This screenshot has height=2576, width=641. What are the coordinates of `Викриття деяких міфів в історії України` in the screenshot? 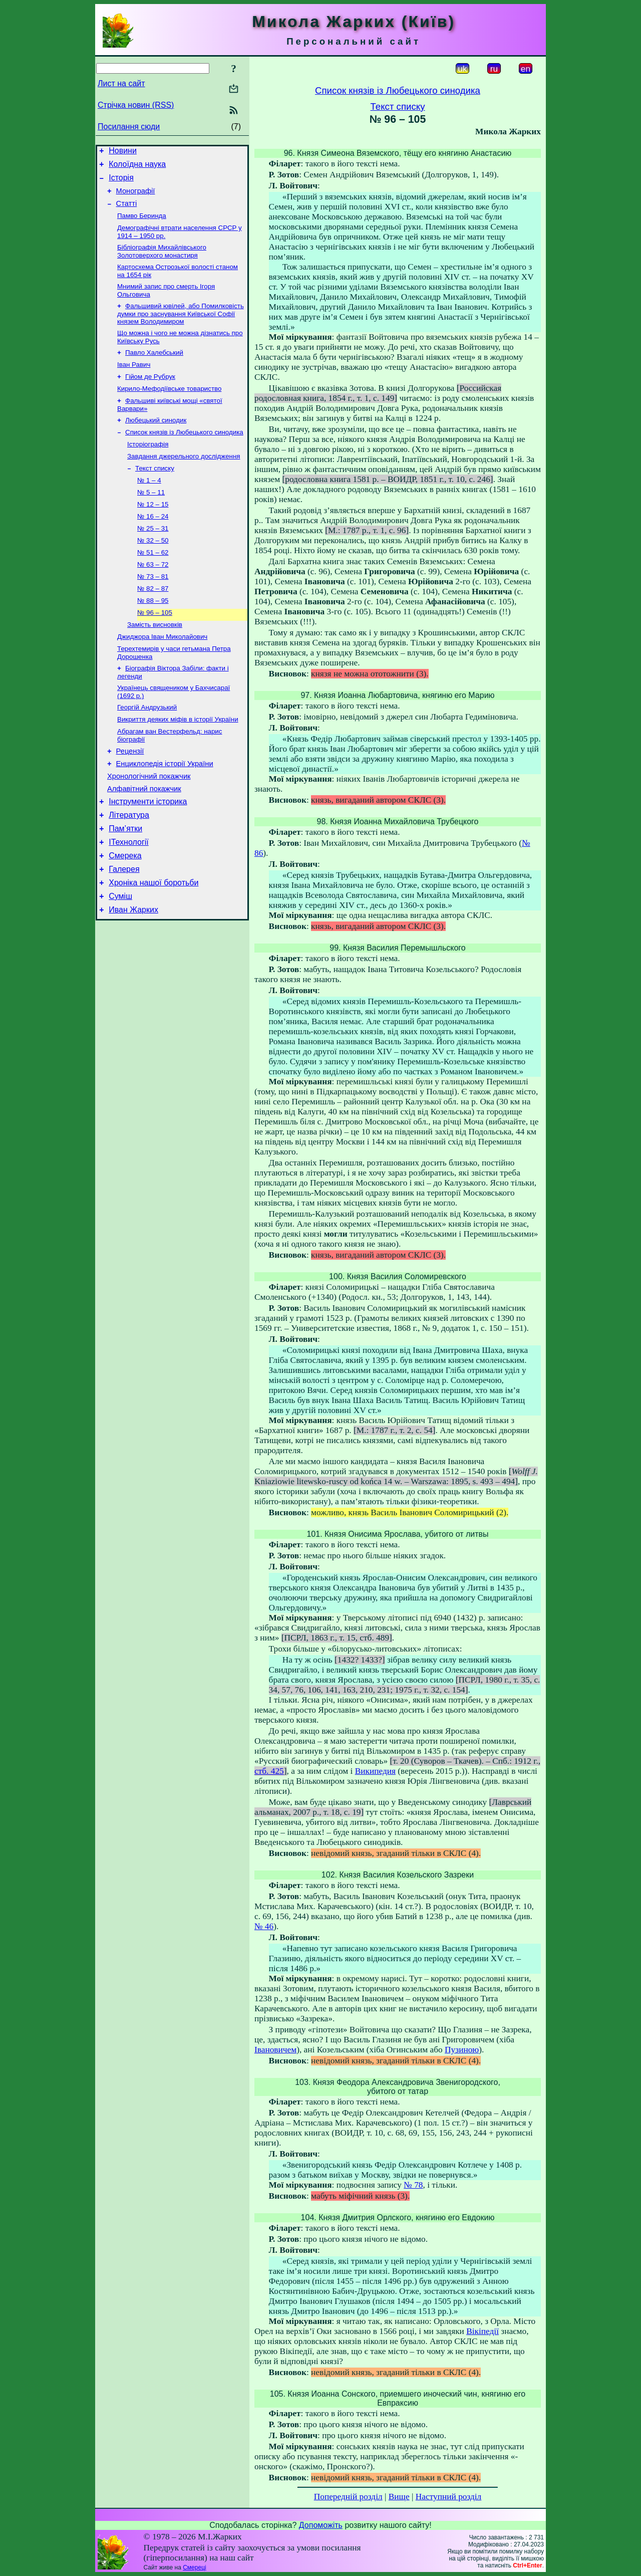 It's located at (177, 763).